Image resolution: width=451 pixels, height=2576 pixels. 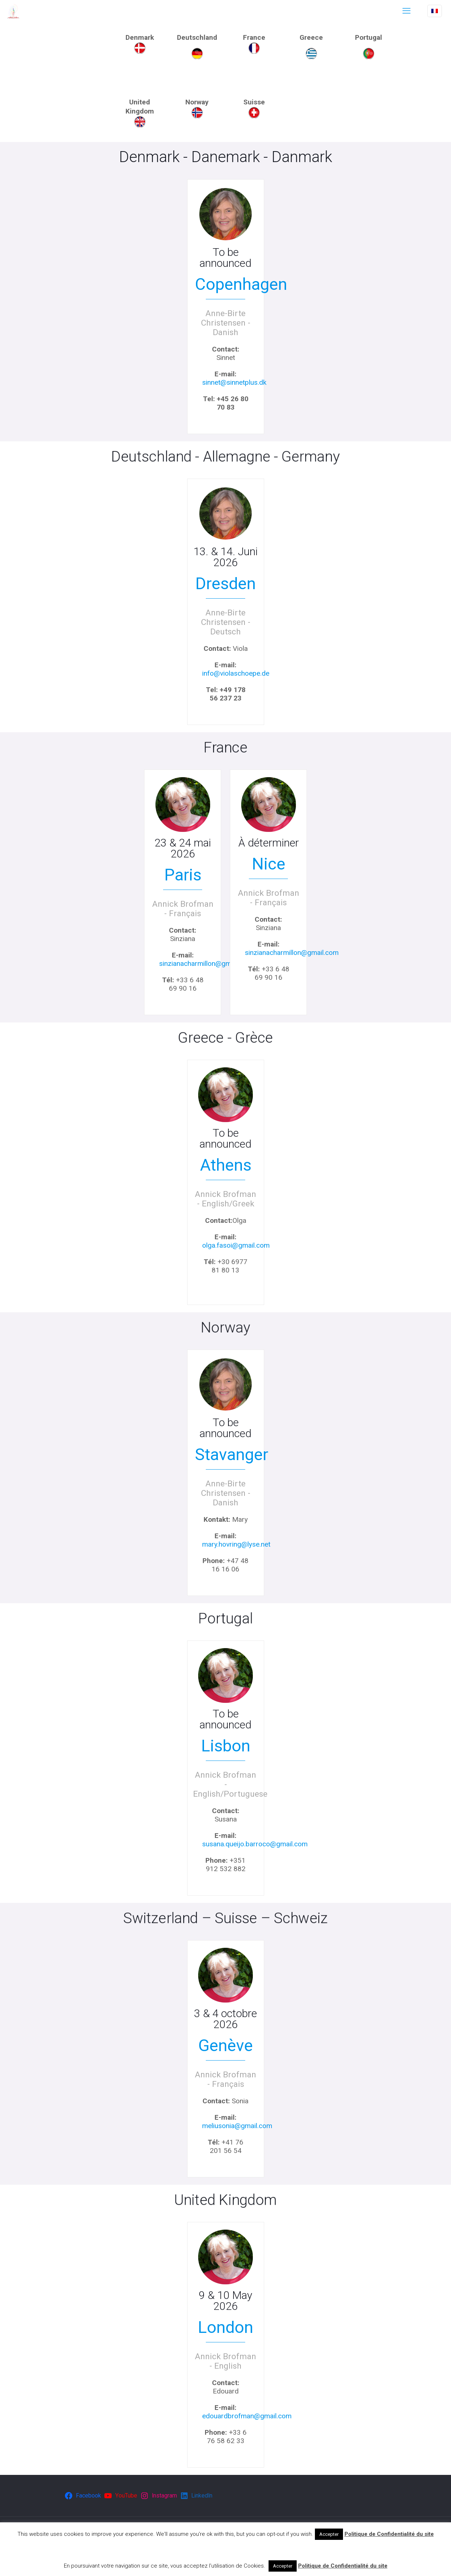 What do you see at coordinates (234, 382) in the screenshot?
I see `sinnet@sinnetplus.dk` at bounding box center [234, 382].